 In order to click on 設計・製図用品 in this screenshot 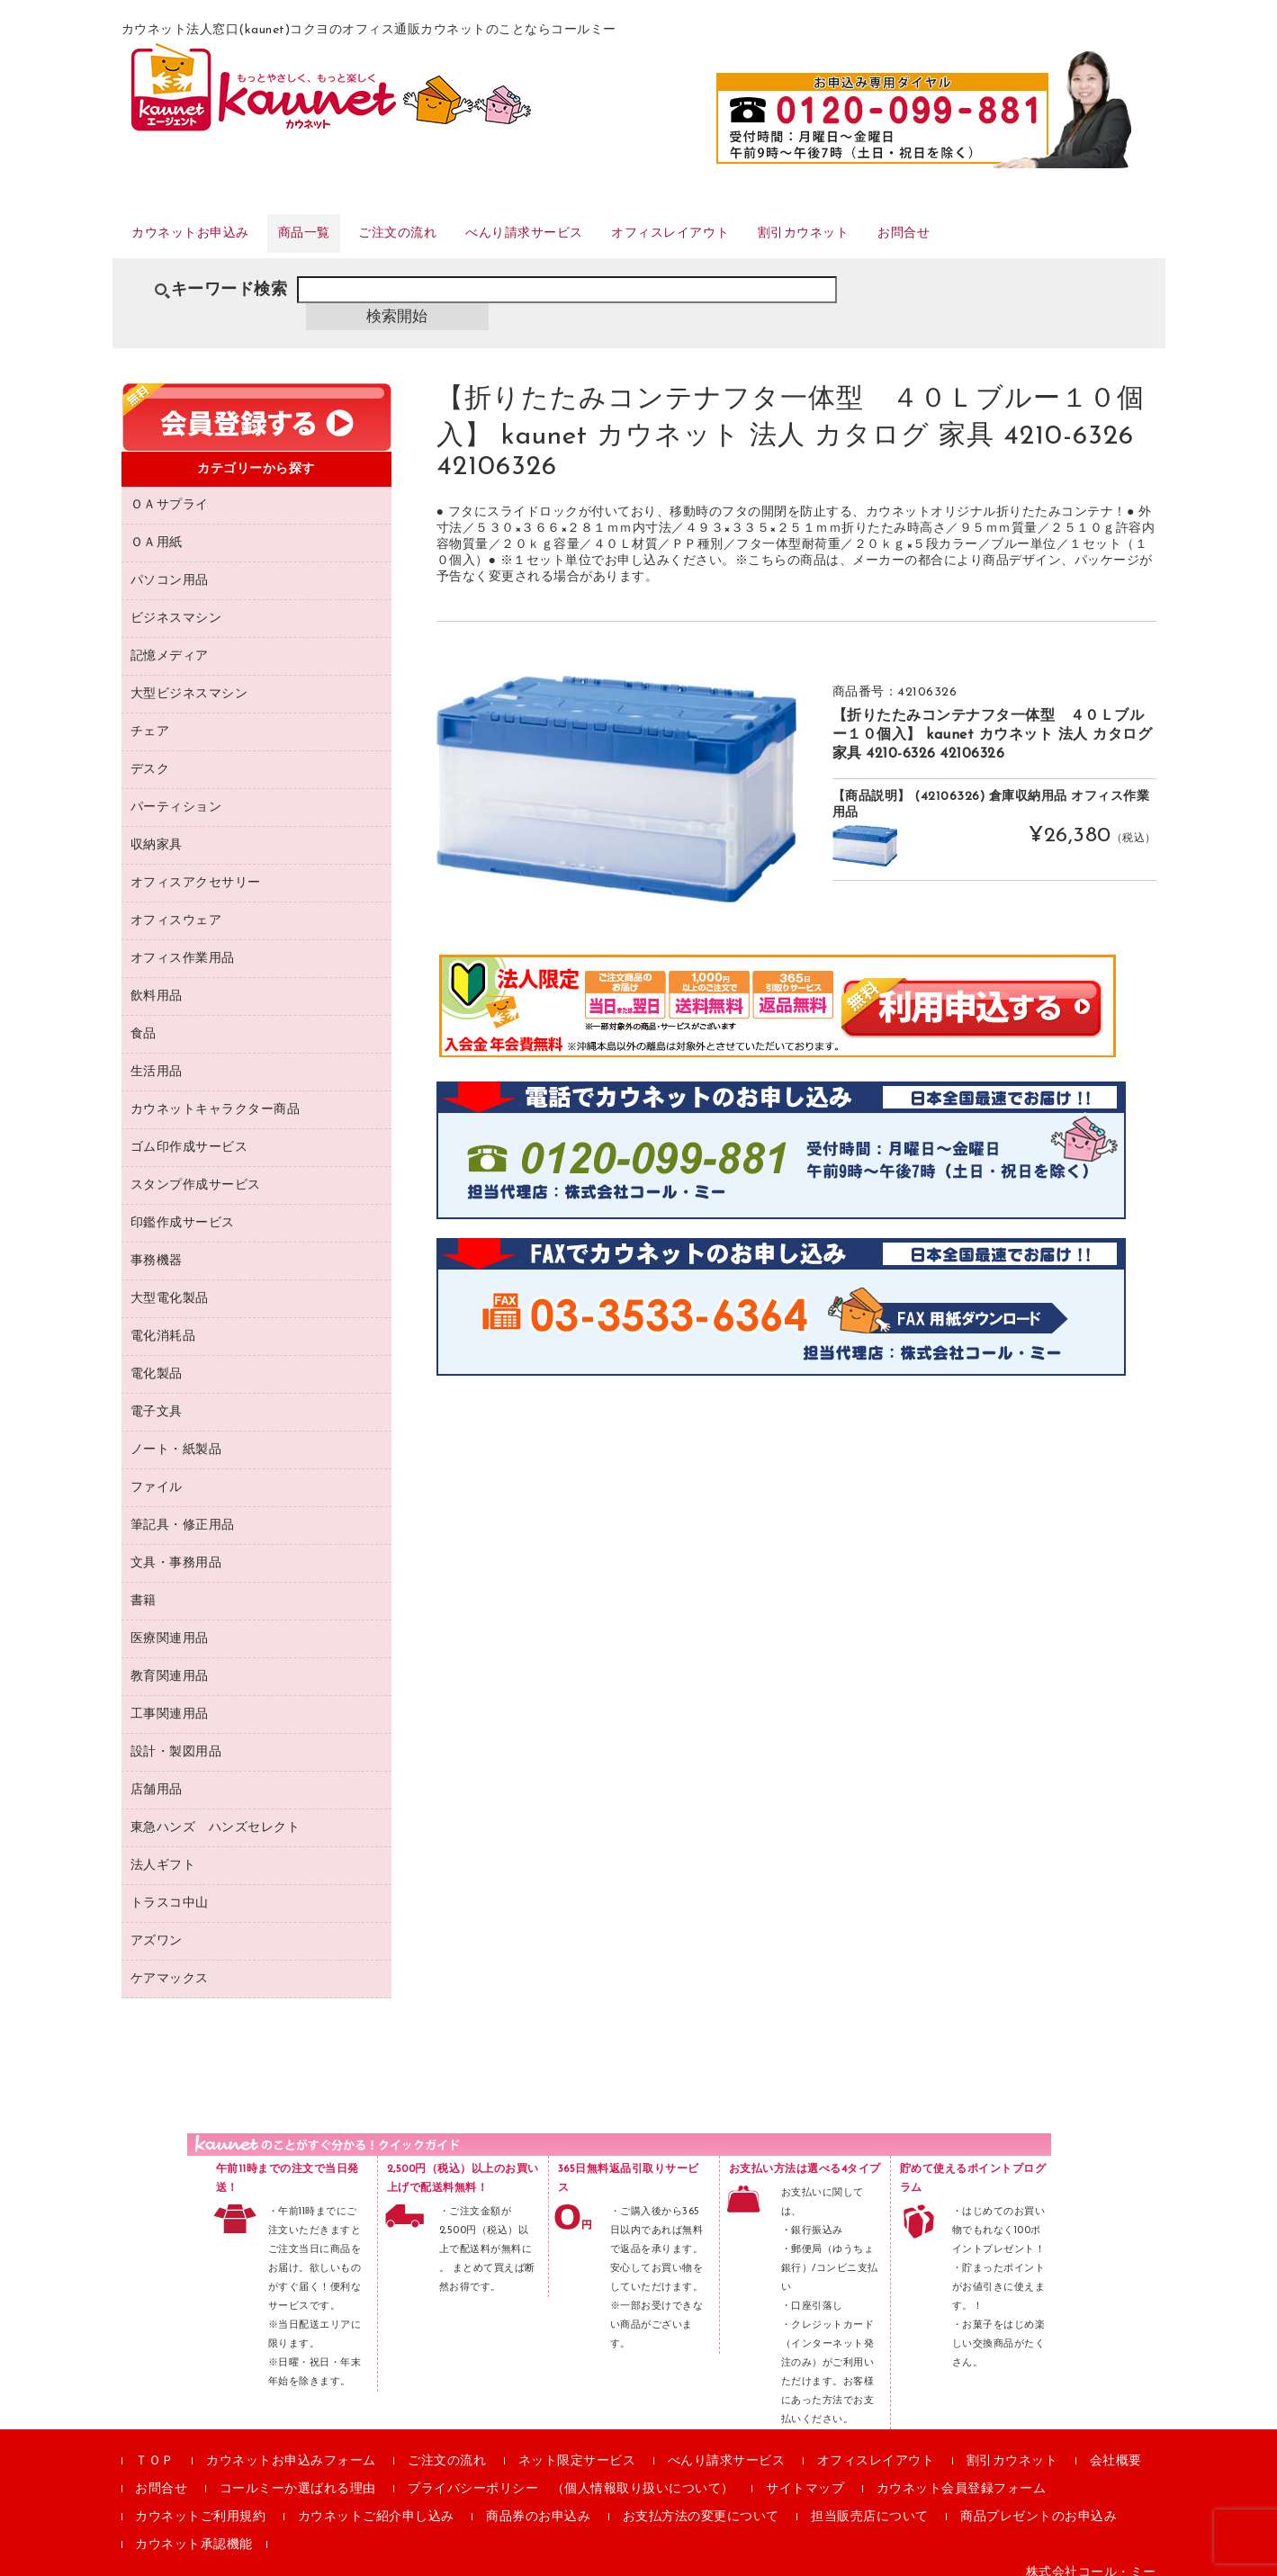, I will do `click(176, 1737)`.